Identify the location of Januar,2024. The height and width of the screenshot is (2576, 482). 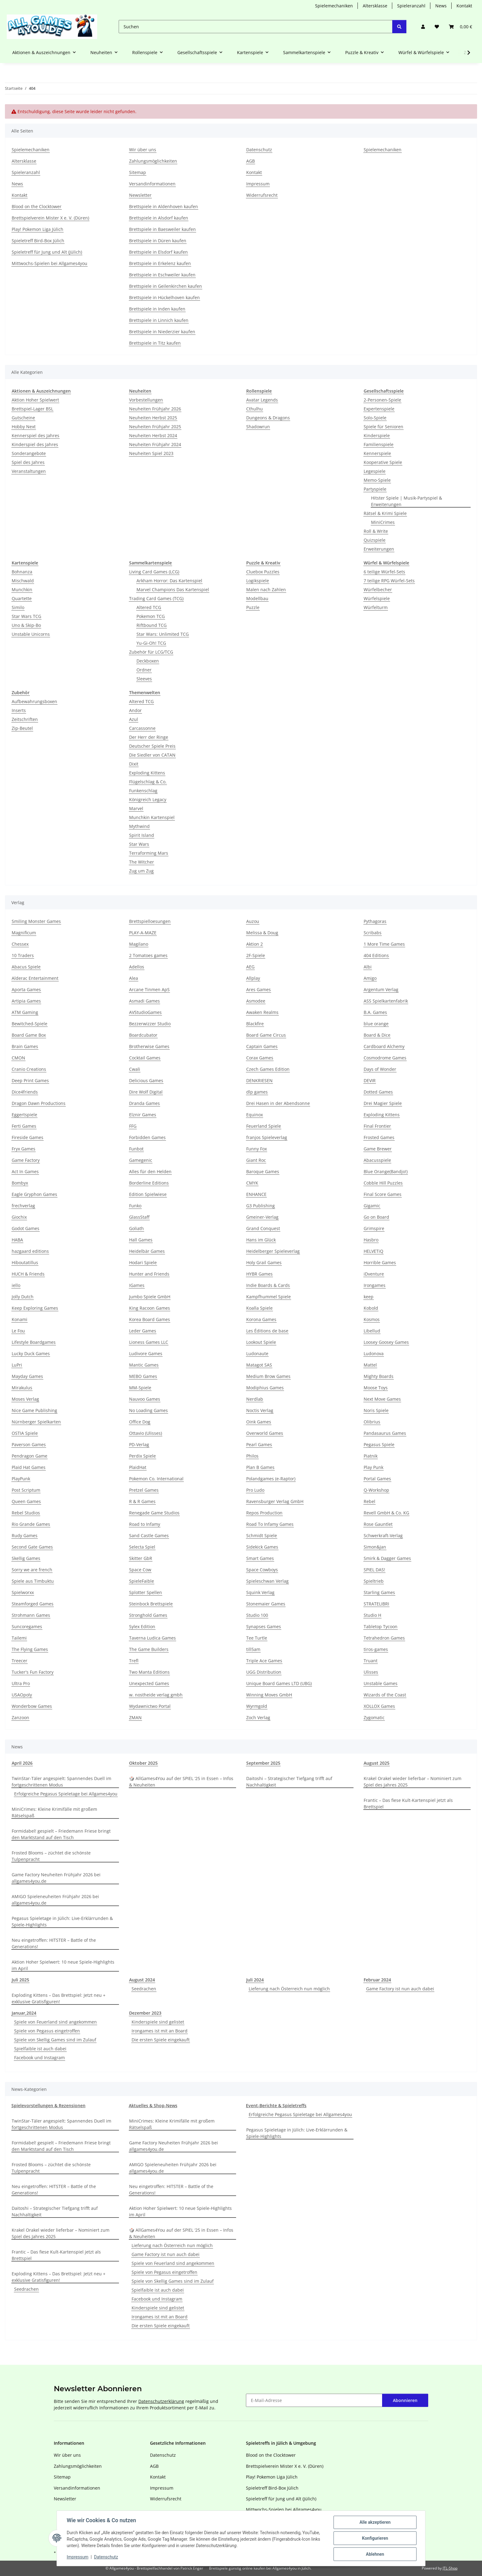
(24, 2013).